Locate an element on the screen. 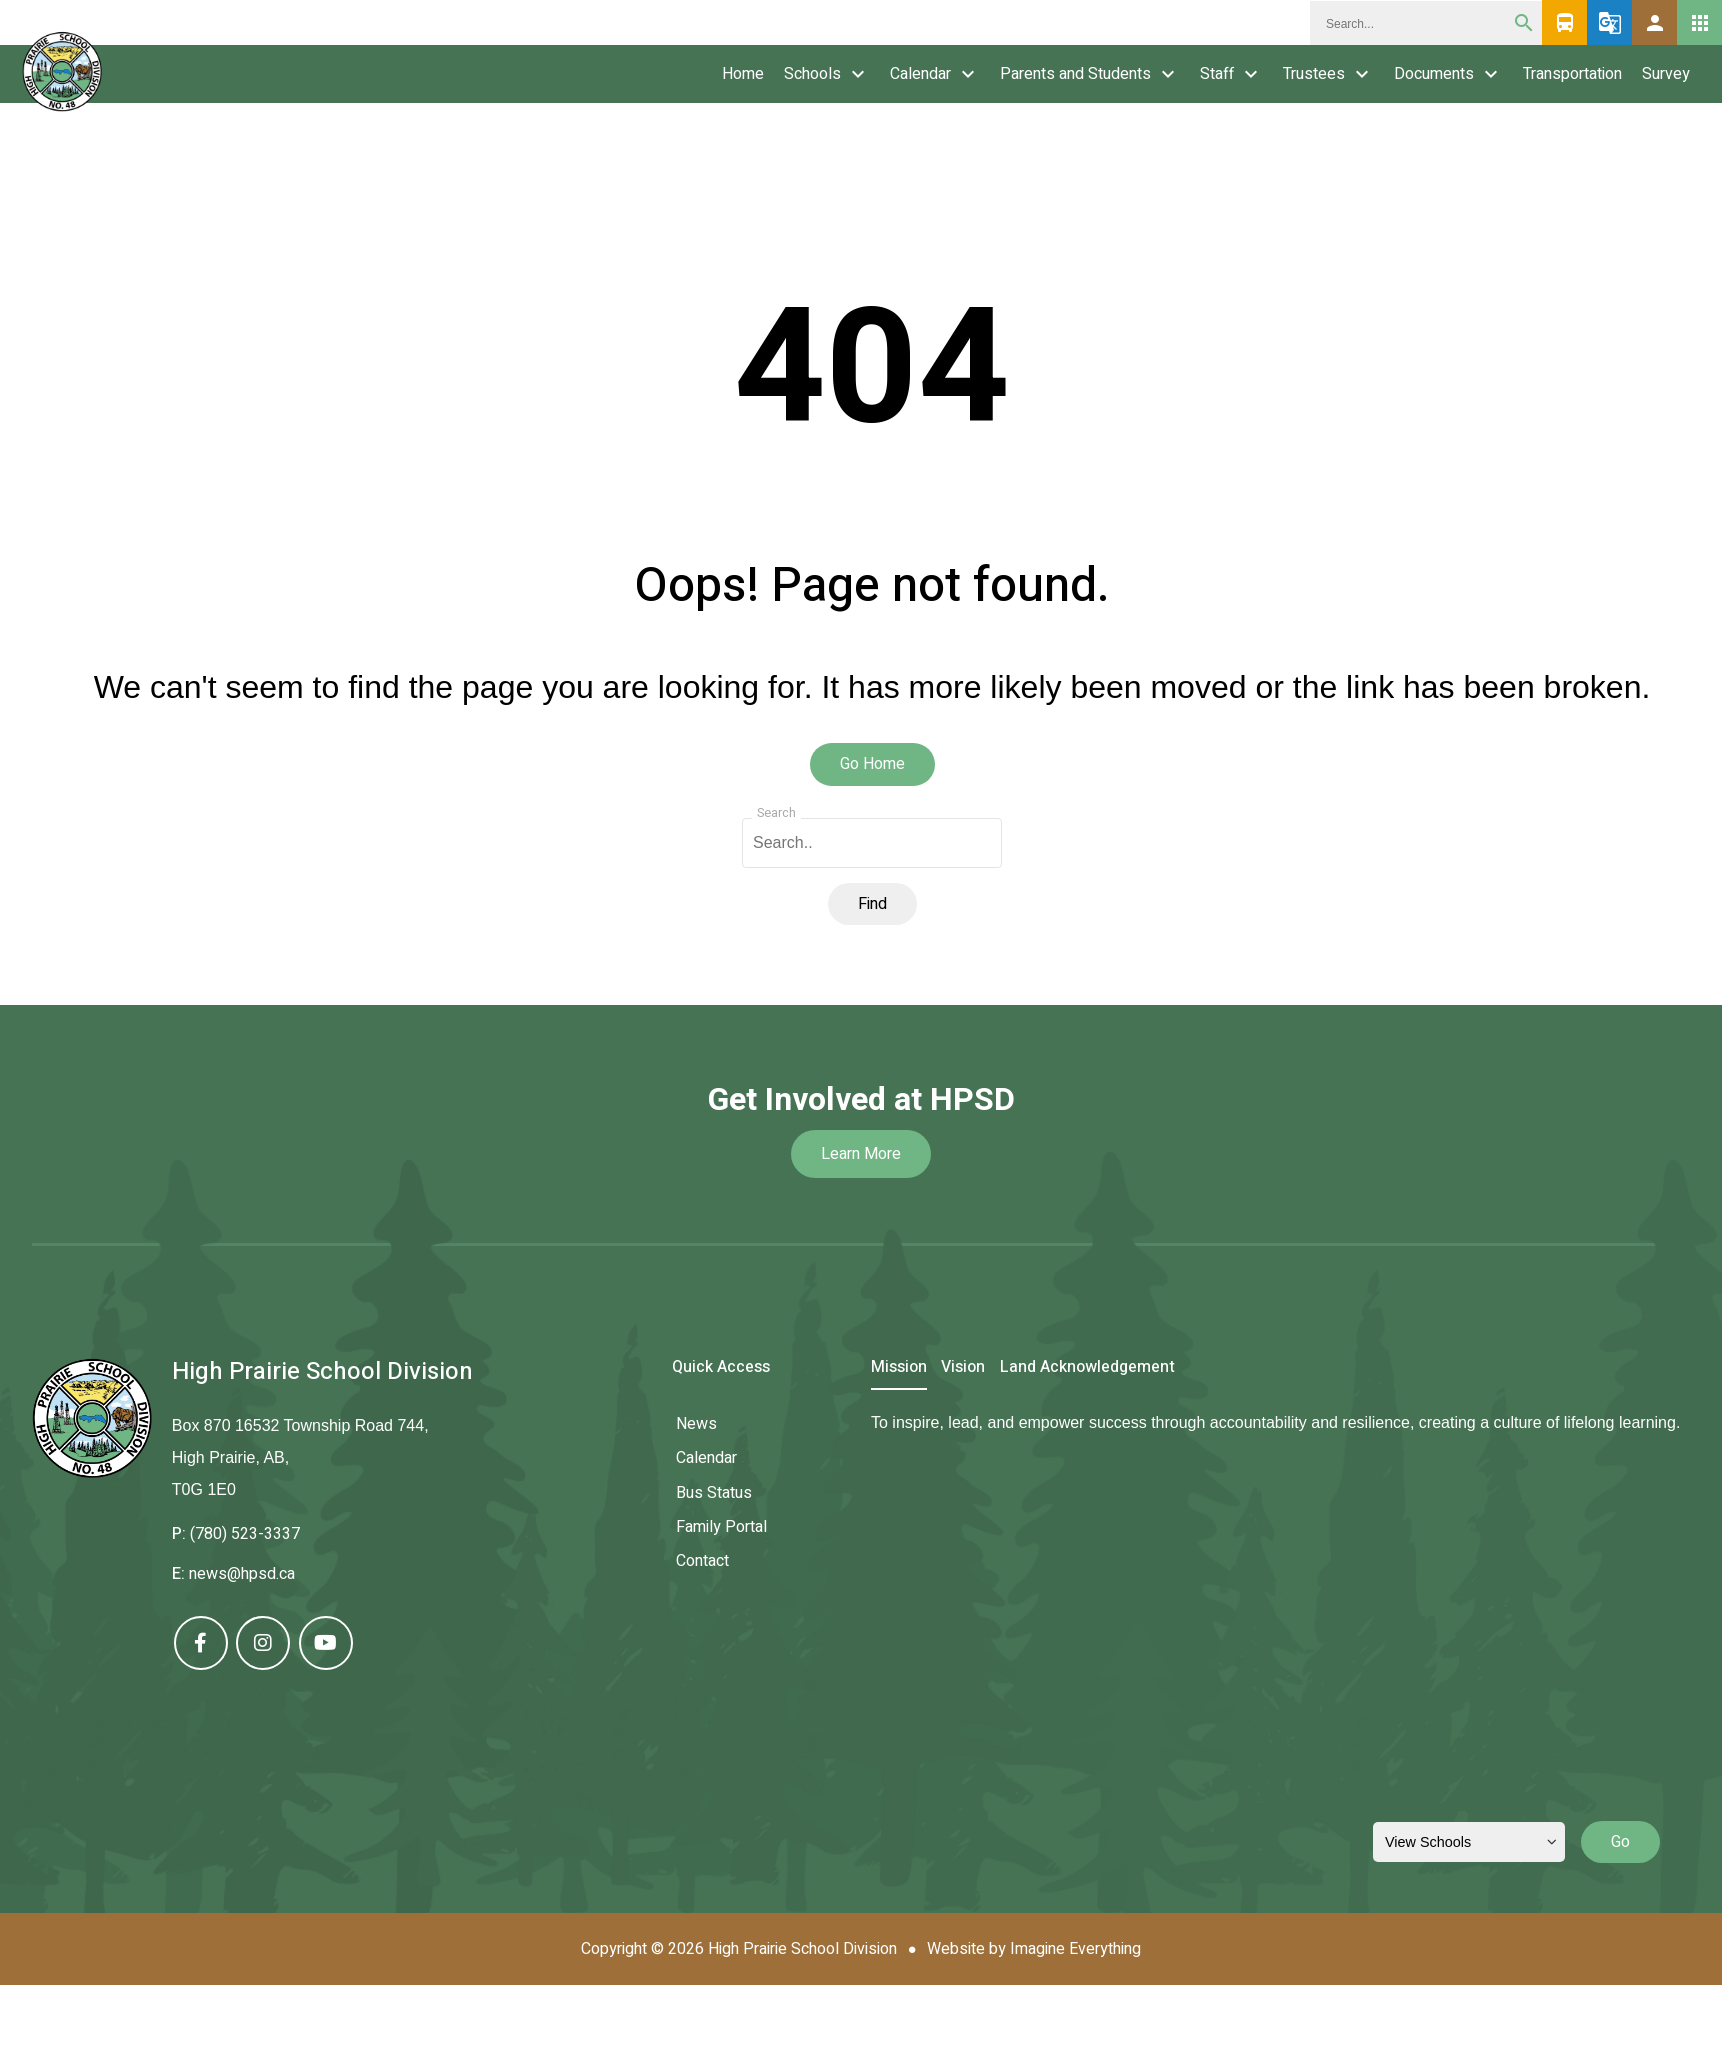  Vision is located at coordinates (963, 1368).